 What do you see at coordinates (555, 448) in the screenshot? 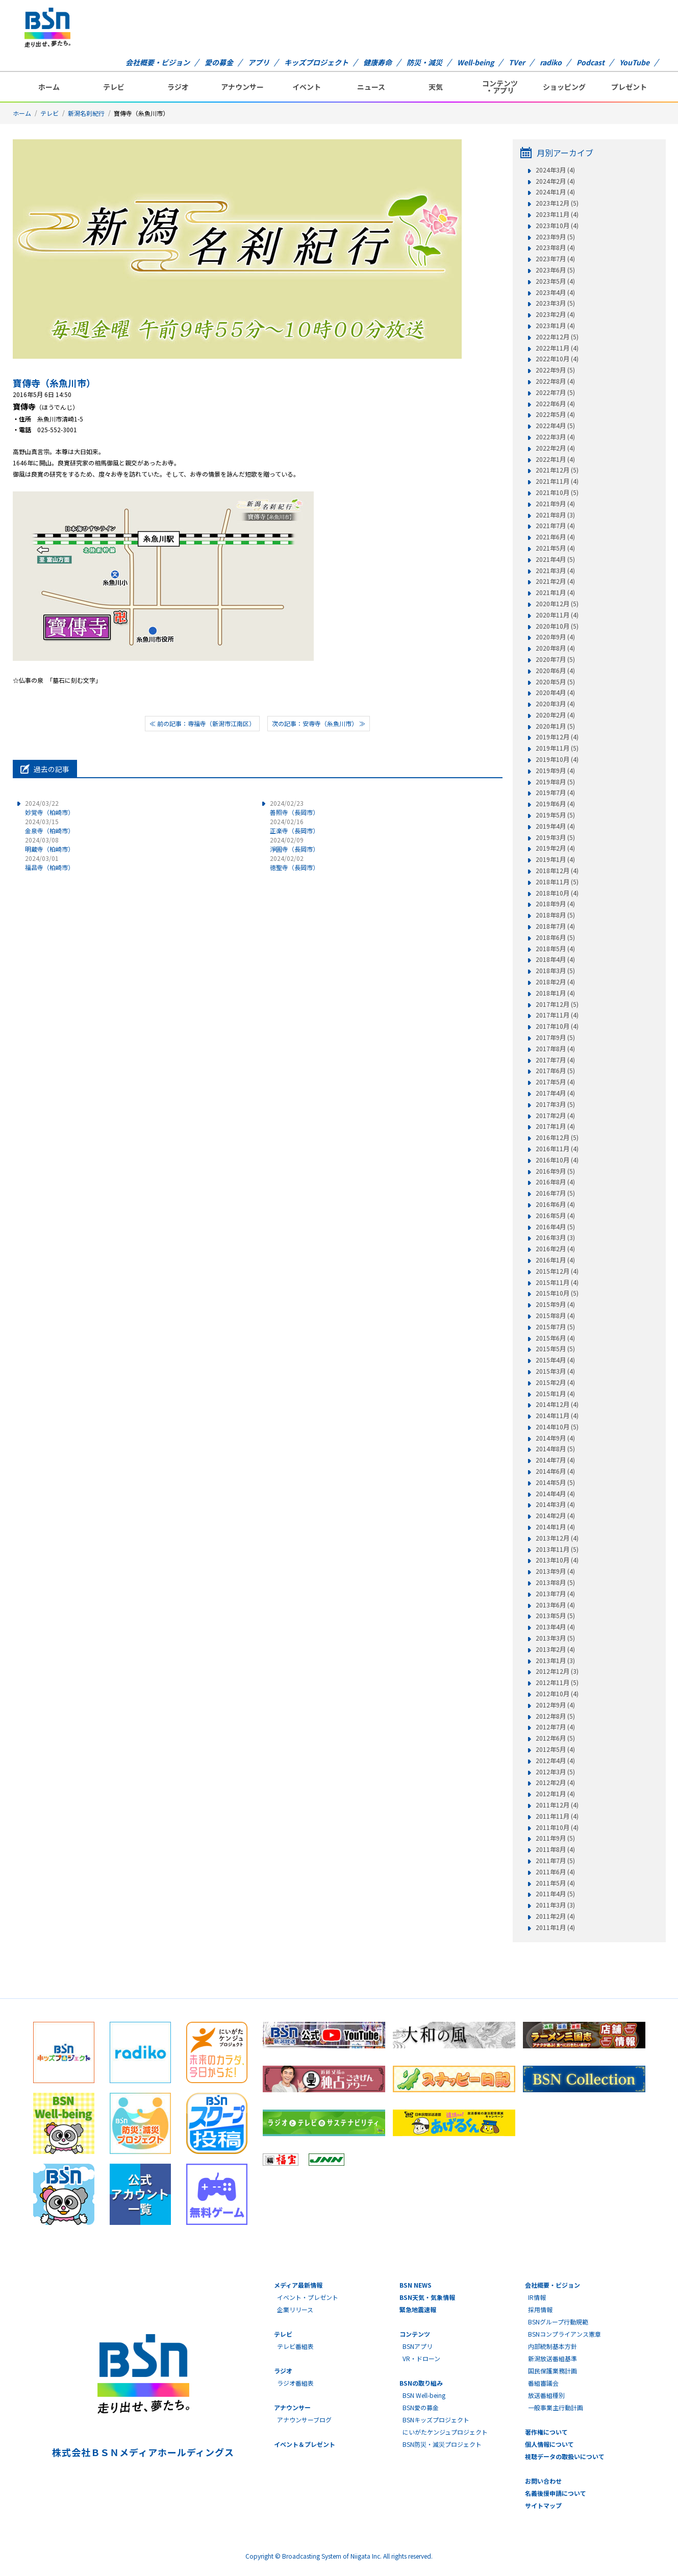
I see `2022年2月 (4)` at bounding box center [555, 448].